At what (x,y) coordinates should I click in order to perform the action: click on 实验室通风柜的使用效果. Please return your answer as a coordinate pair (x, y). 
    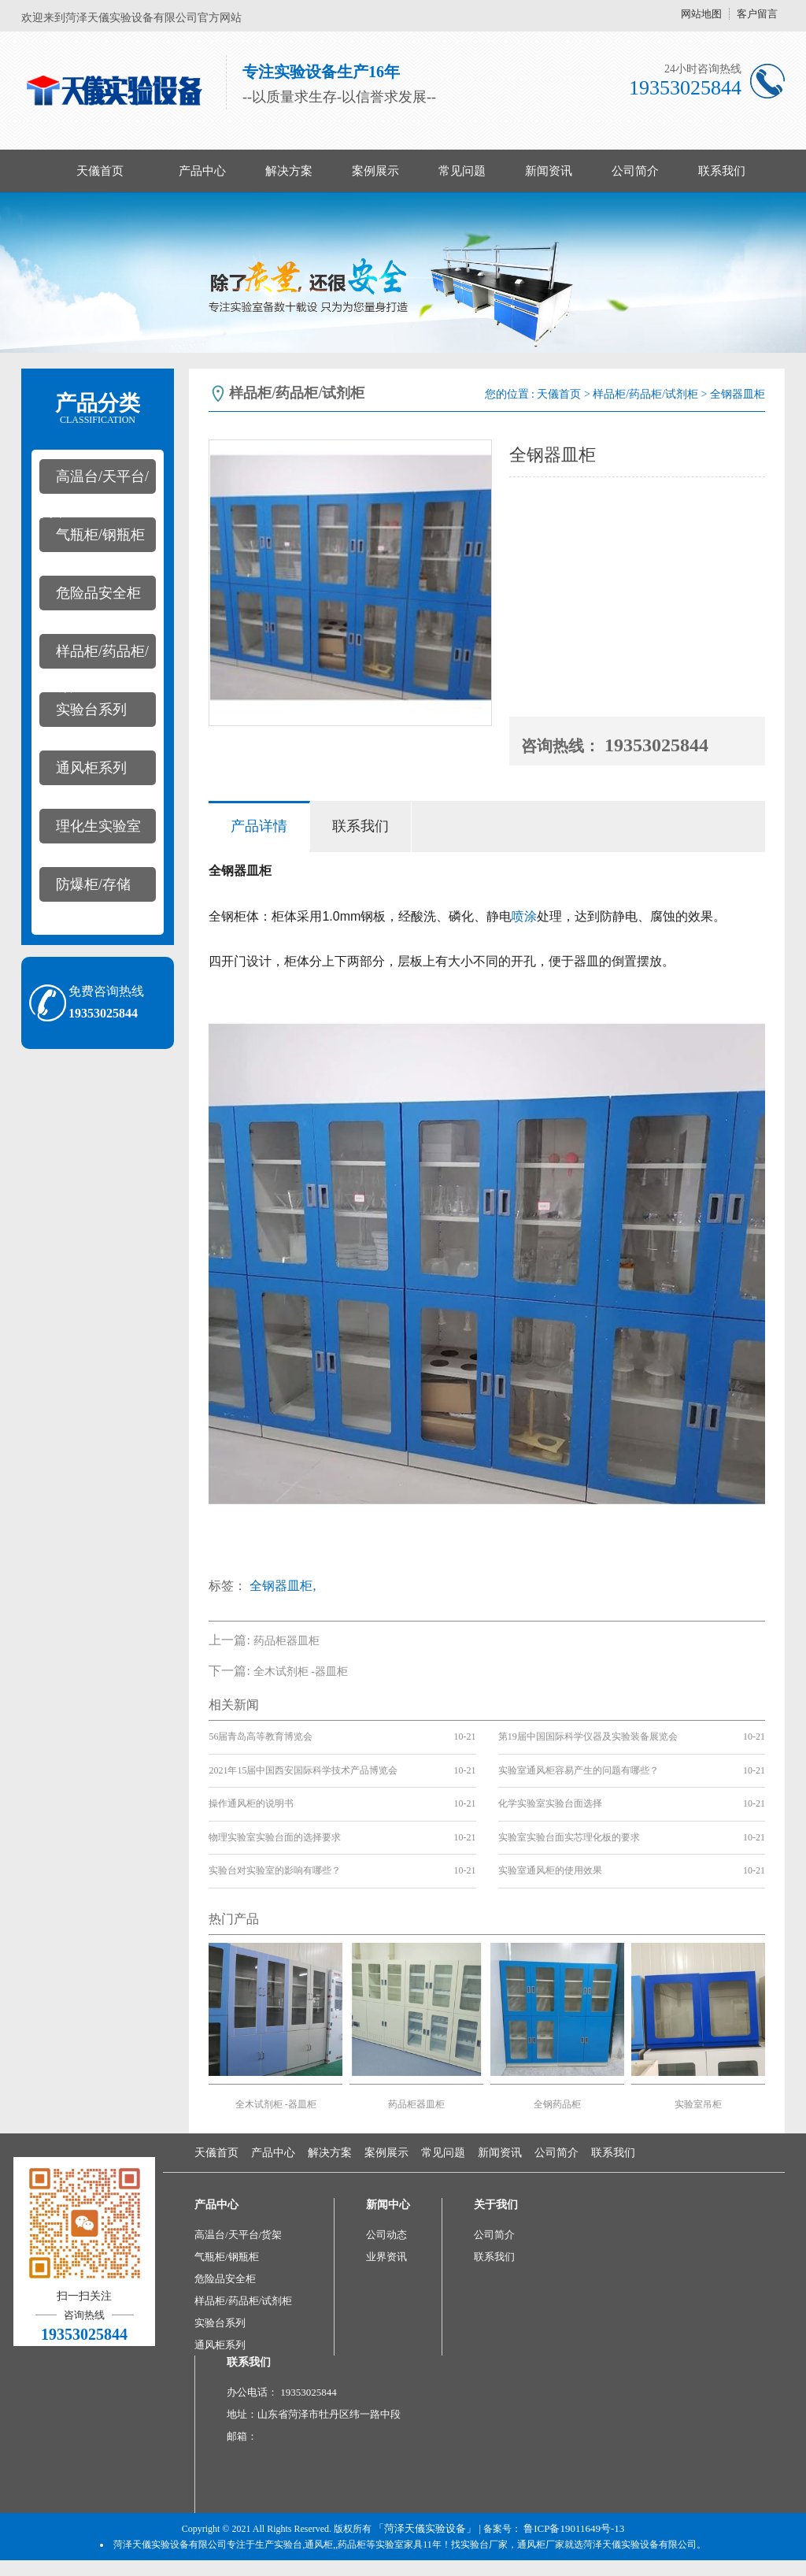
    Looking at the image, I should click on (550, 1870).